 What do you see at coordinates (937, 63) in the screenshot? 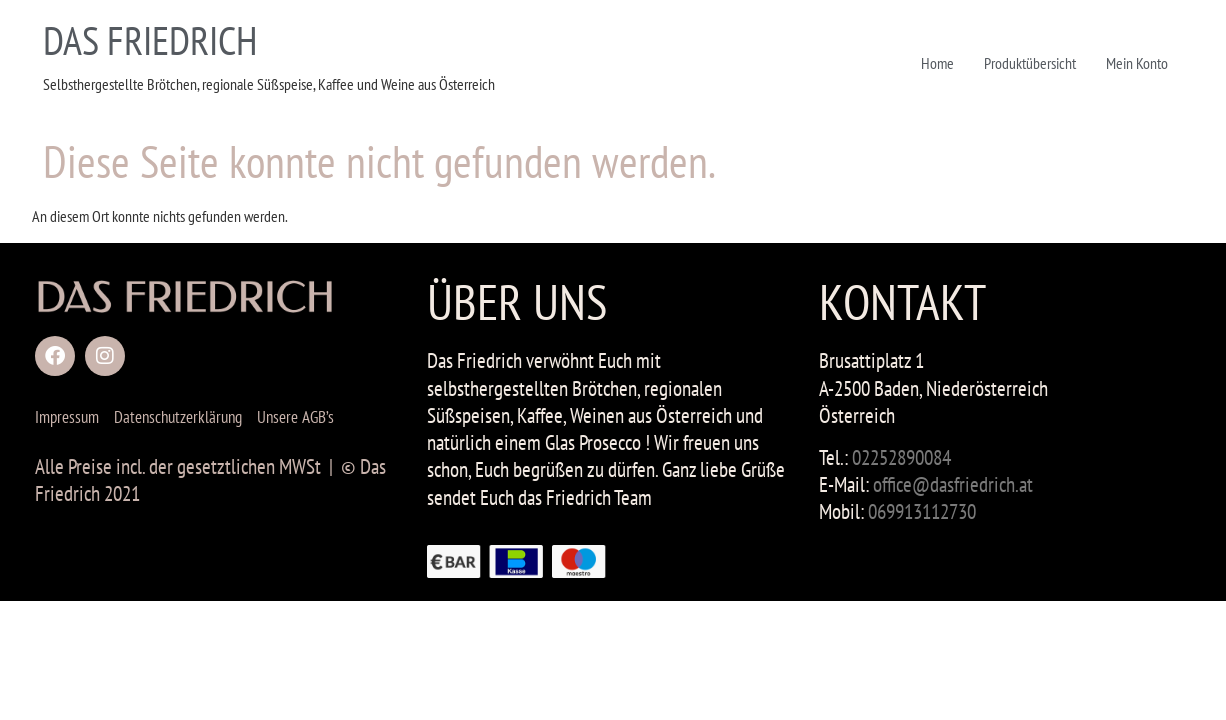
I see `Home` at bounding box center [937, 63].